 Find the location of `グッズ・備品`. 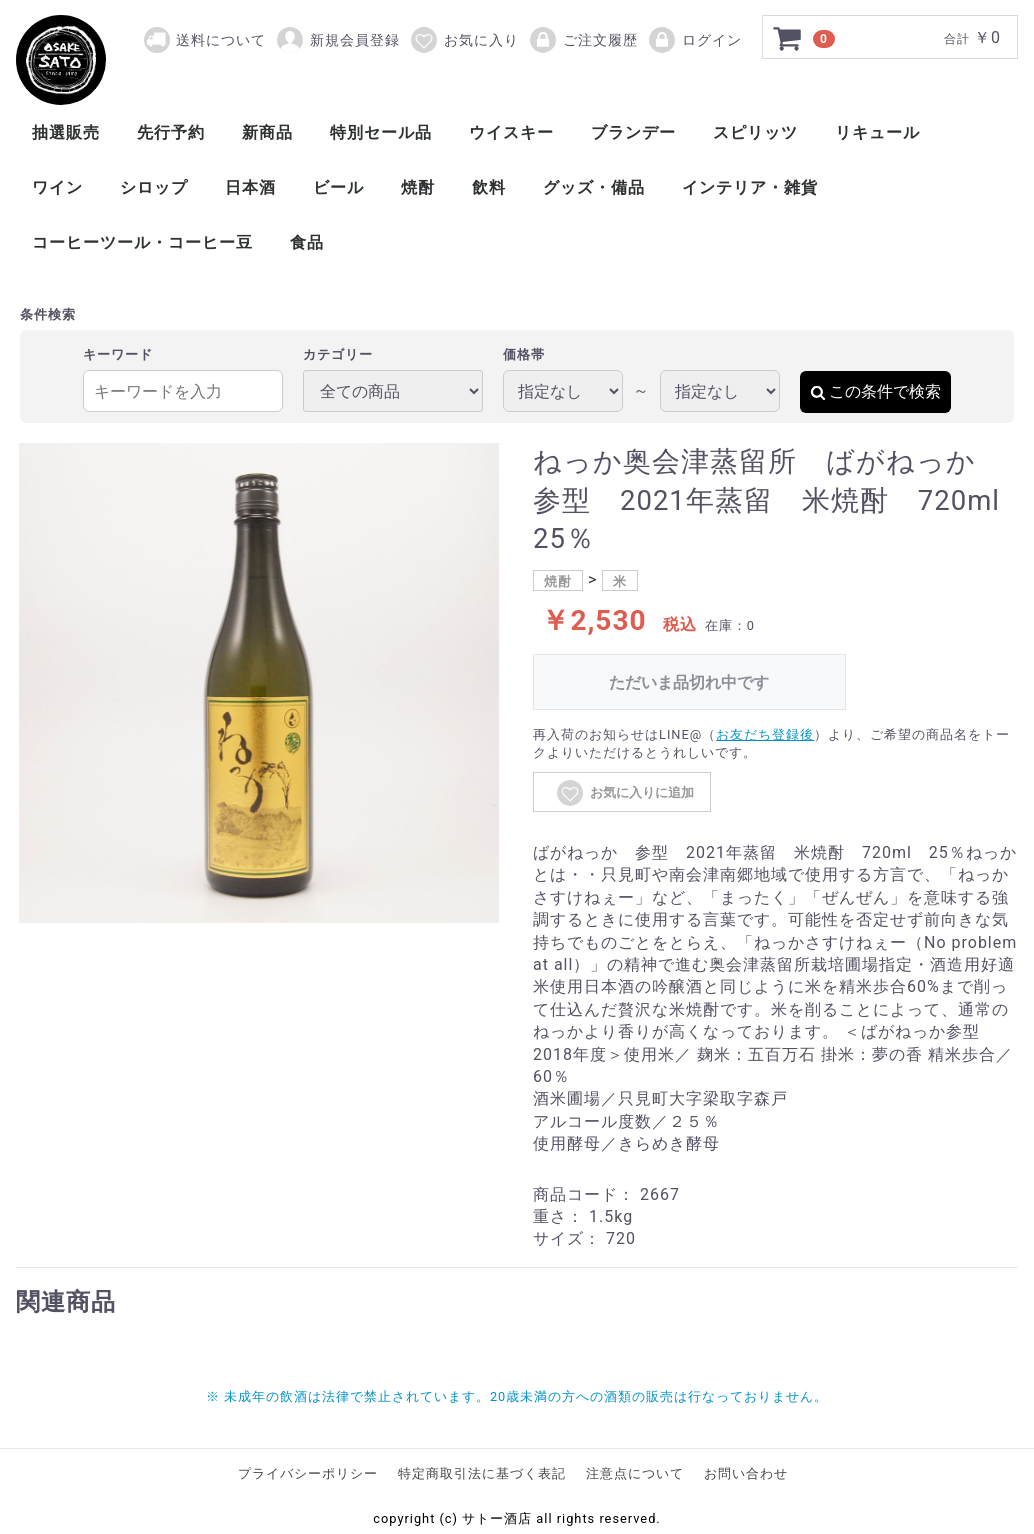

グッズ・備品 is located at coordinates (594, 187).